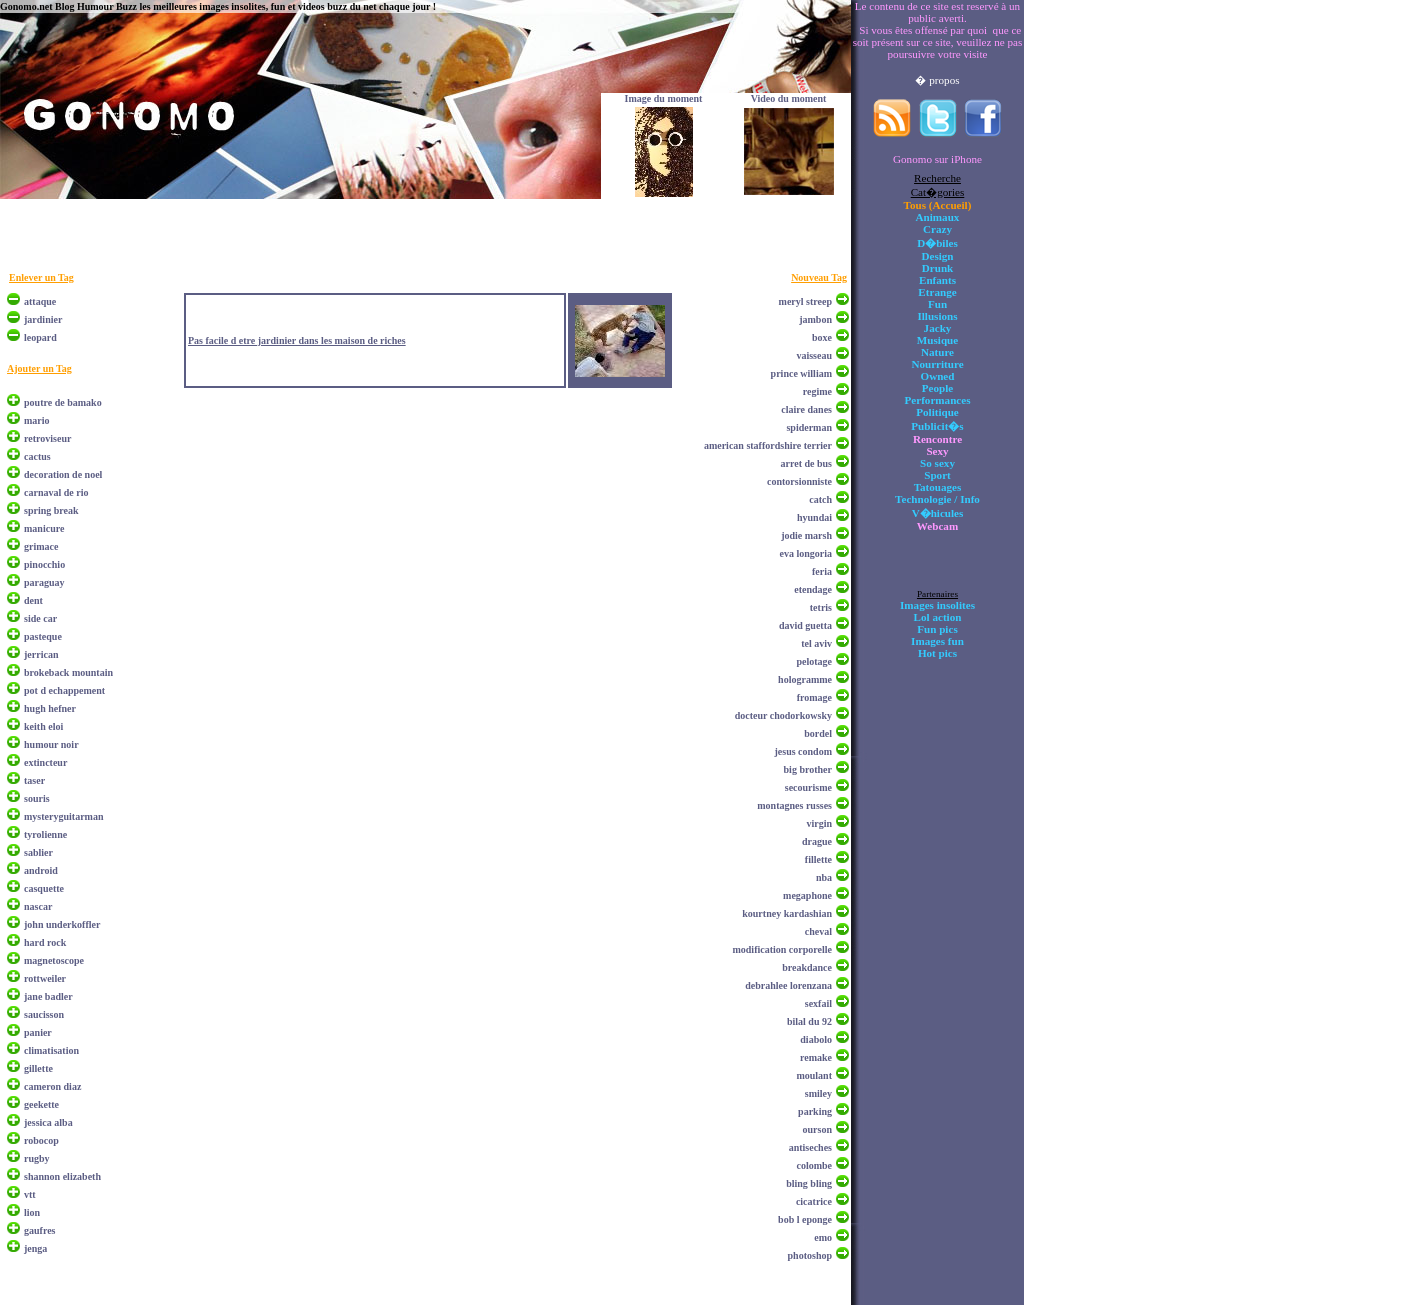  Describe the element at coordinates (806, 535) in the screenshot. I see `jodie marsh` at that location.